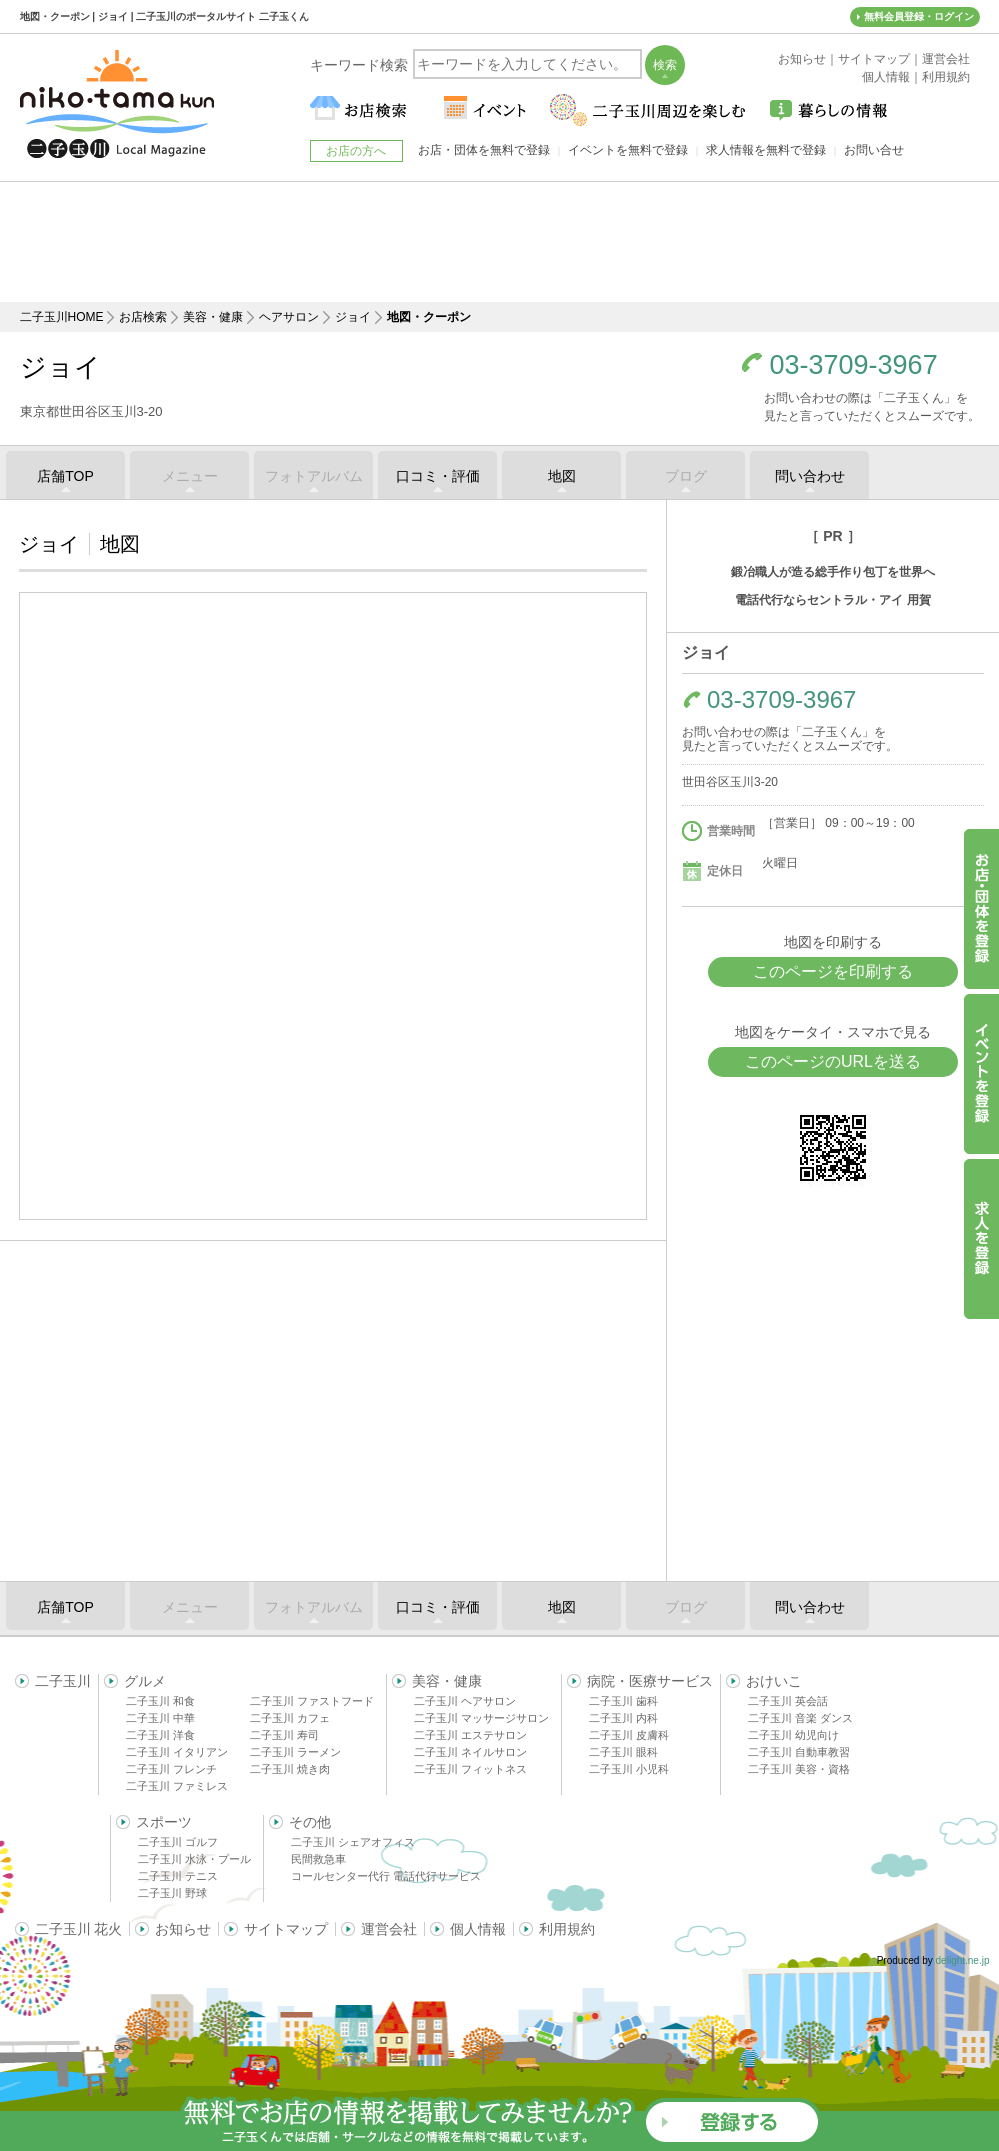 The height and width of the screenshot is (2151, 999). What do you see at coordinates (800, 1718) in the screenshot?
I see `二子玉川 音楽 ダンス` at bounding box center [800, 1718].